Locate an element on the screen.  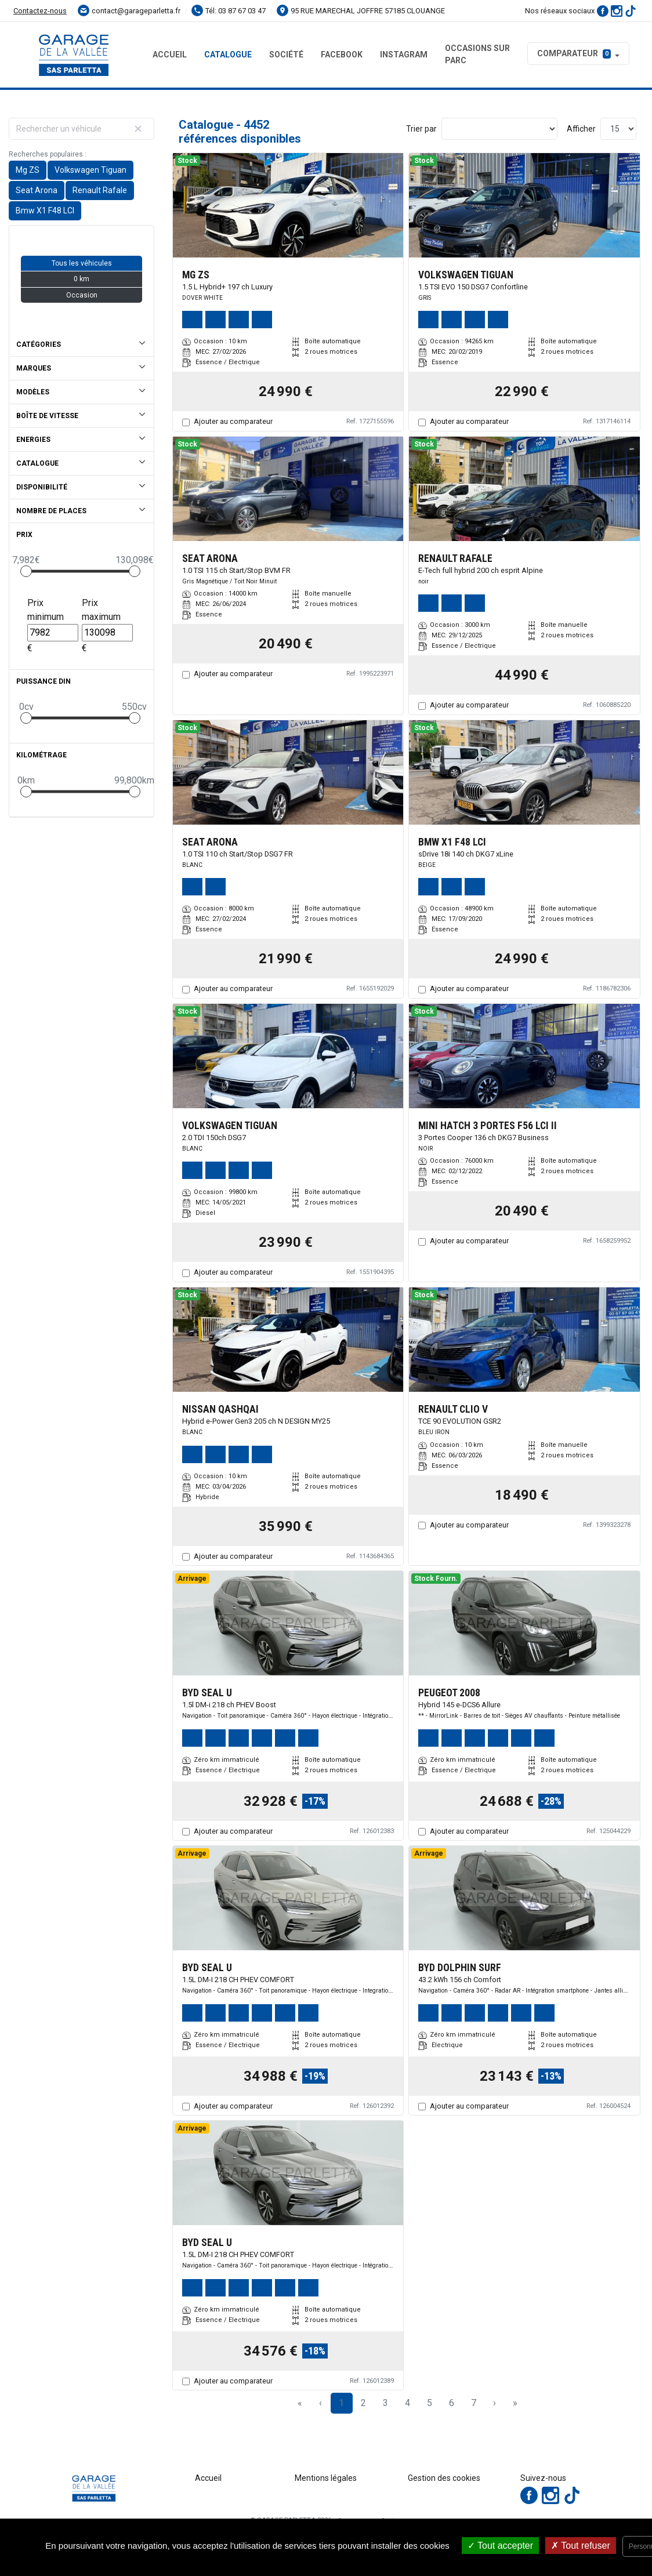
Tout refuser is located at coordinates (580, 2545).